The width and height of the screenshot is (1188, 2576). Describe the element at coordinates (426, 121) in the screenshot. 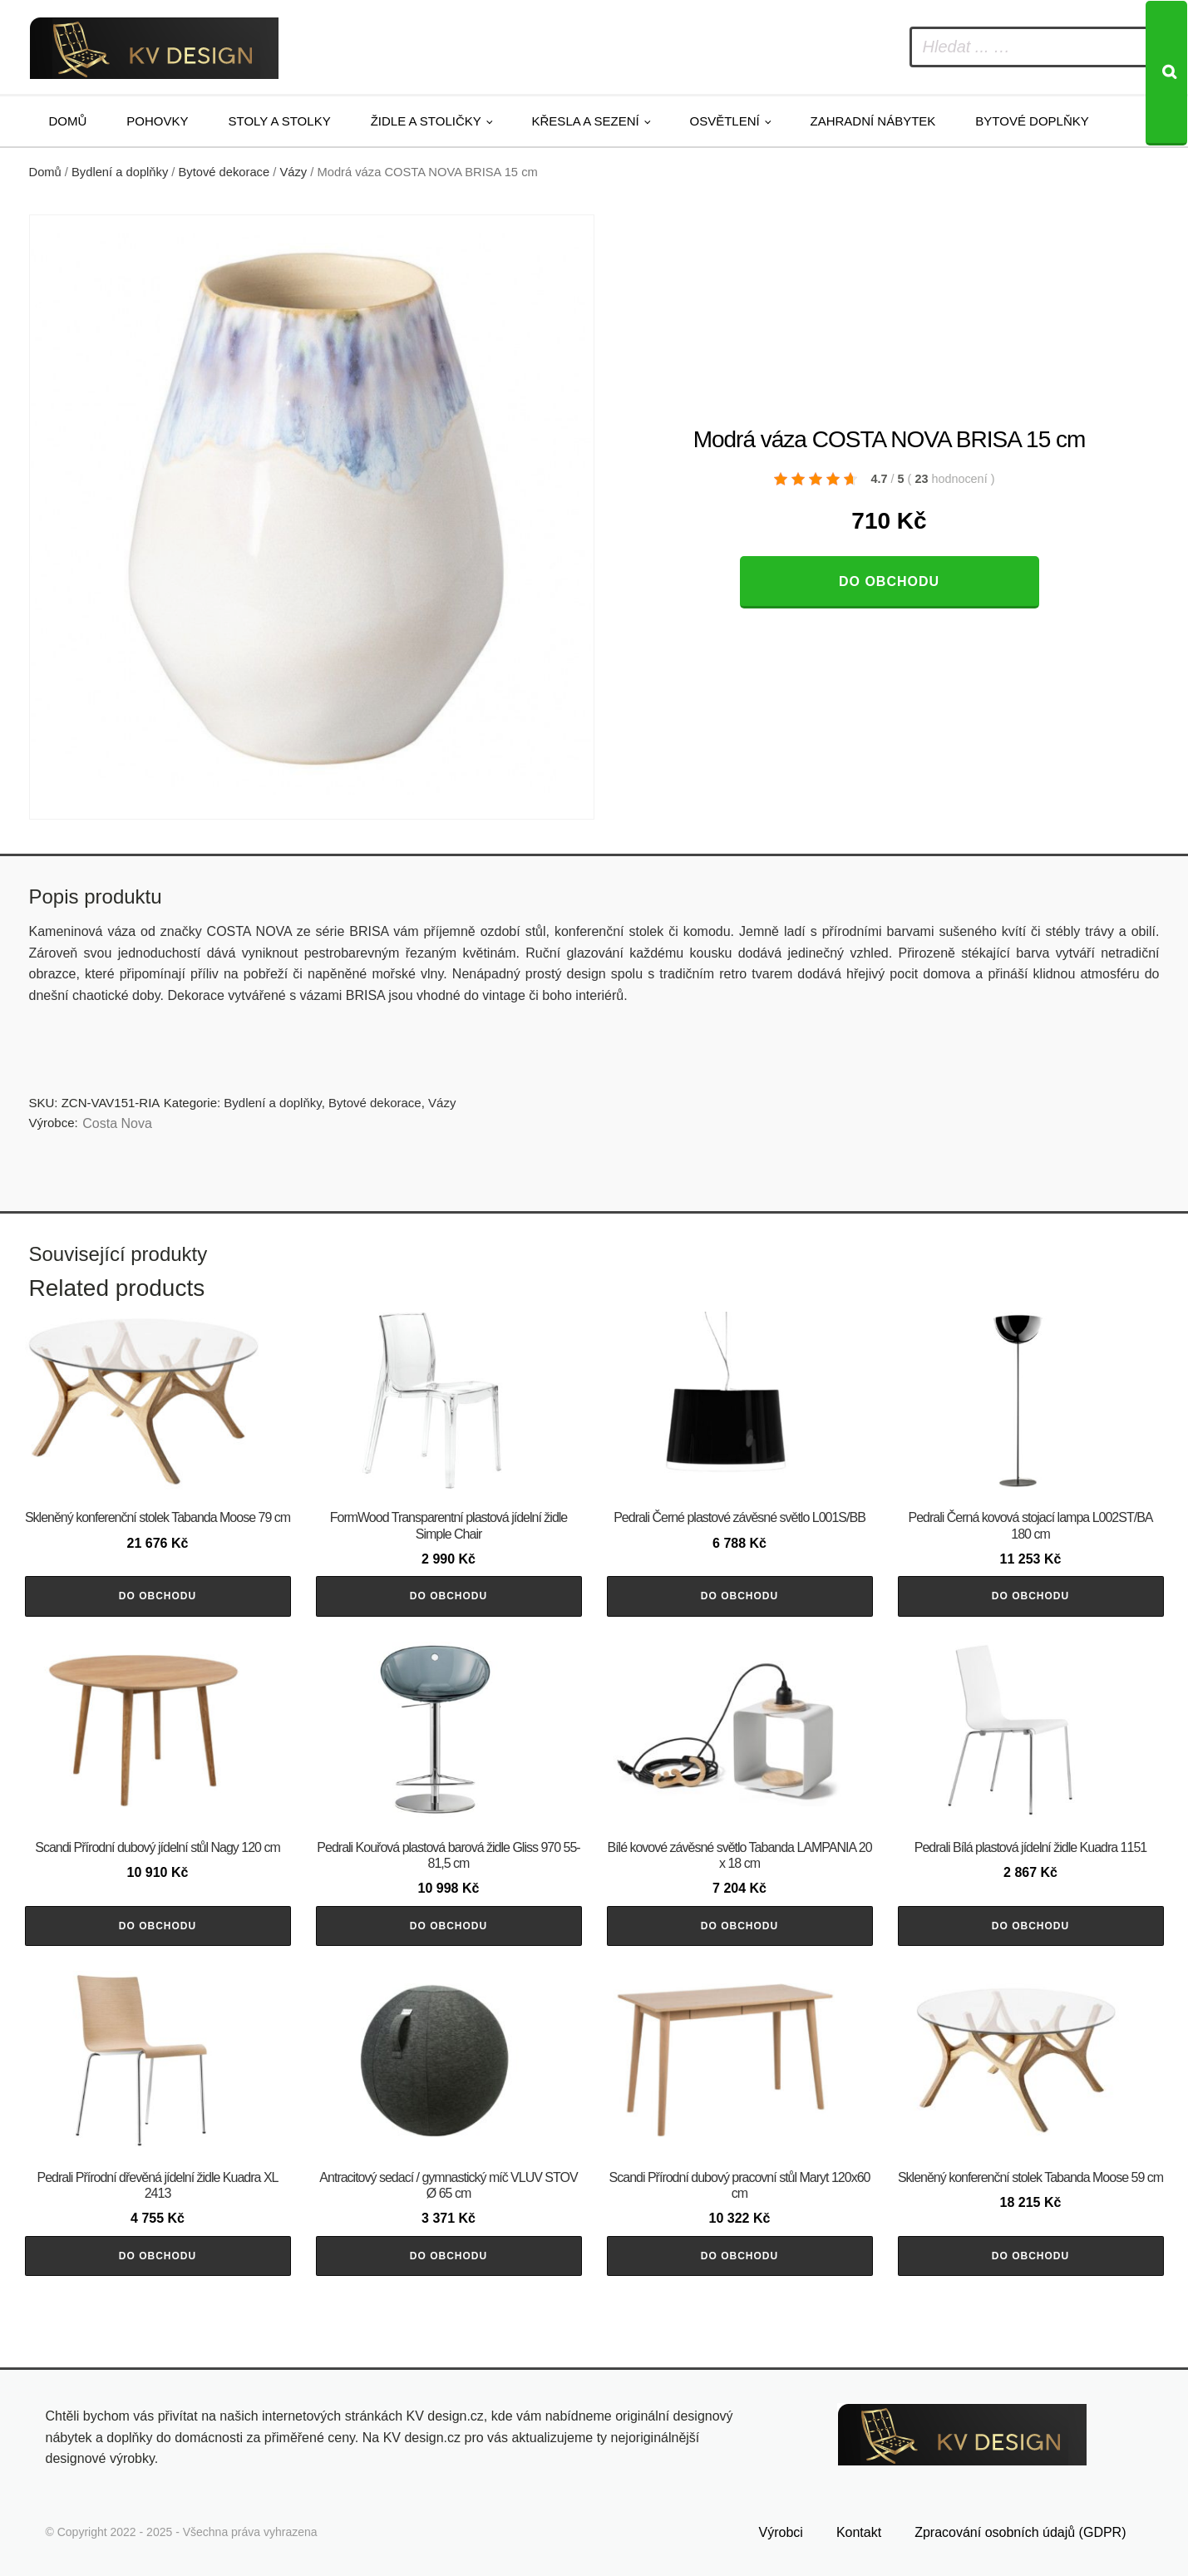

I see `Židle a stoličky` at that location.